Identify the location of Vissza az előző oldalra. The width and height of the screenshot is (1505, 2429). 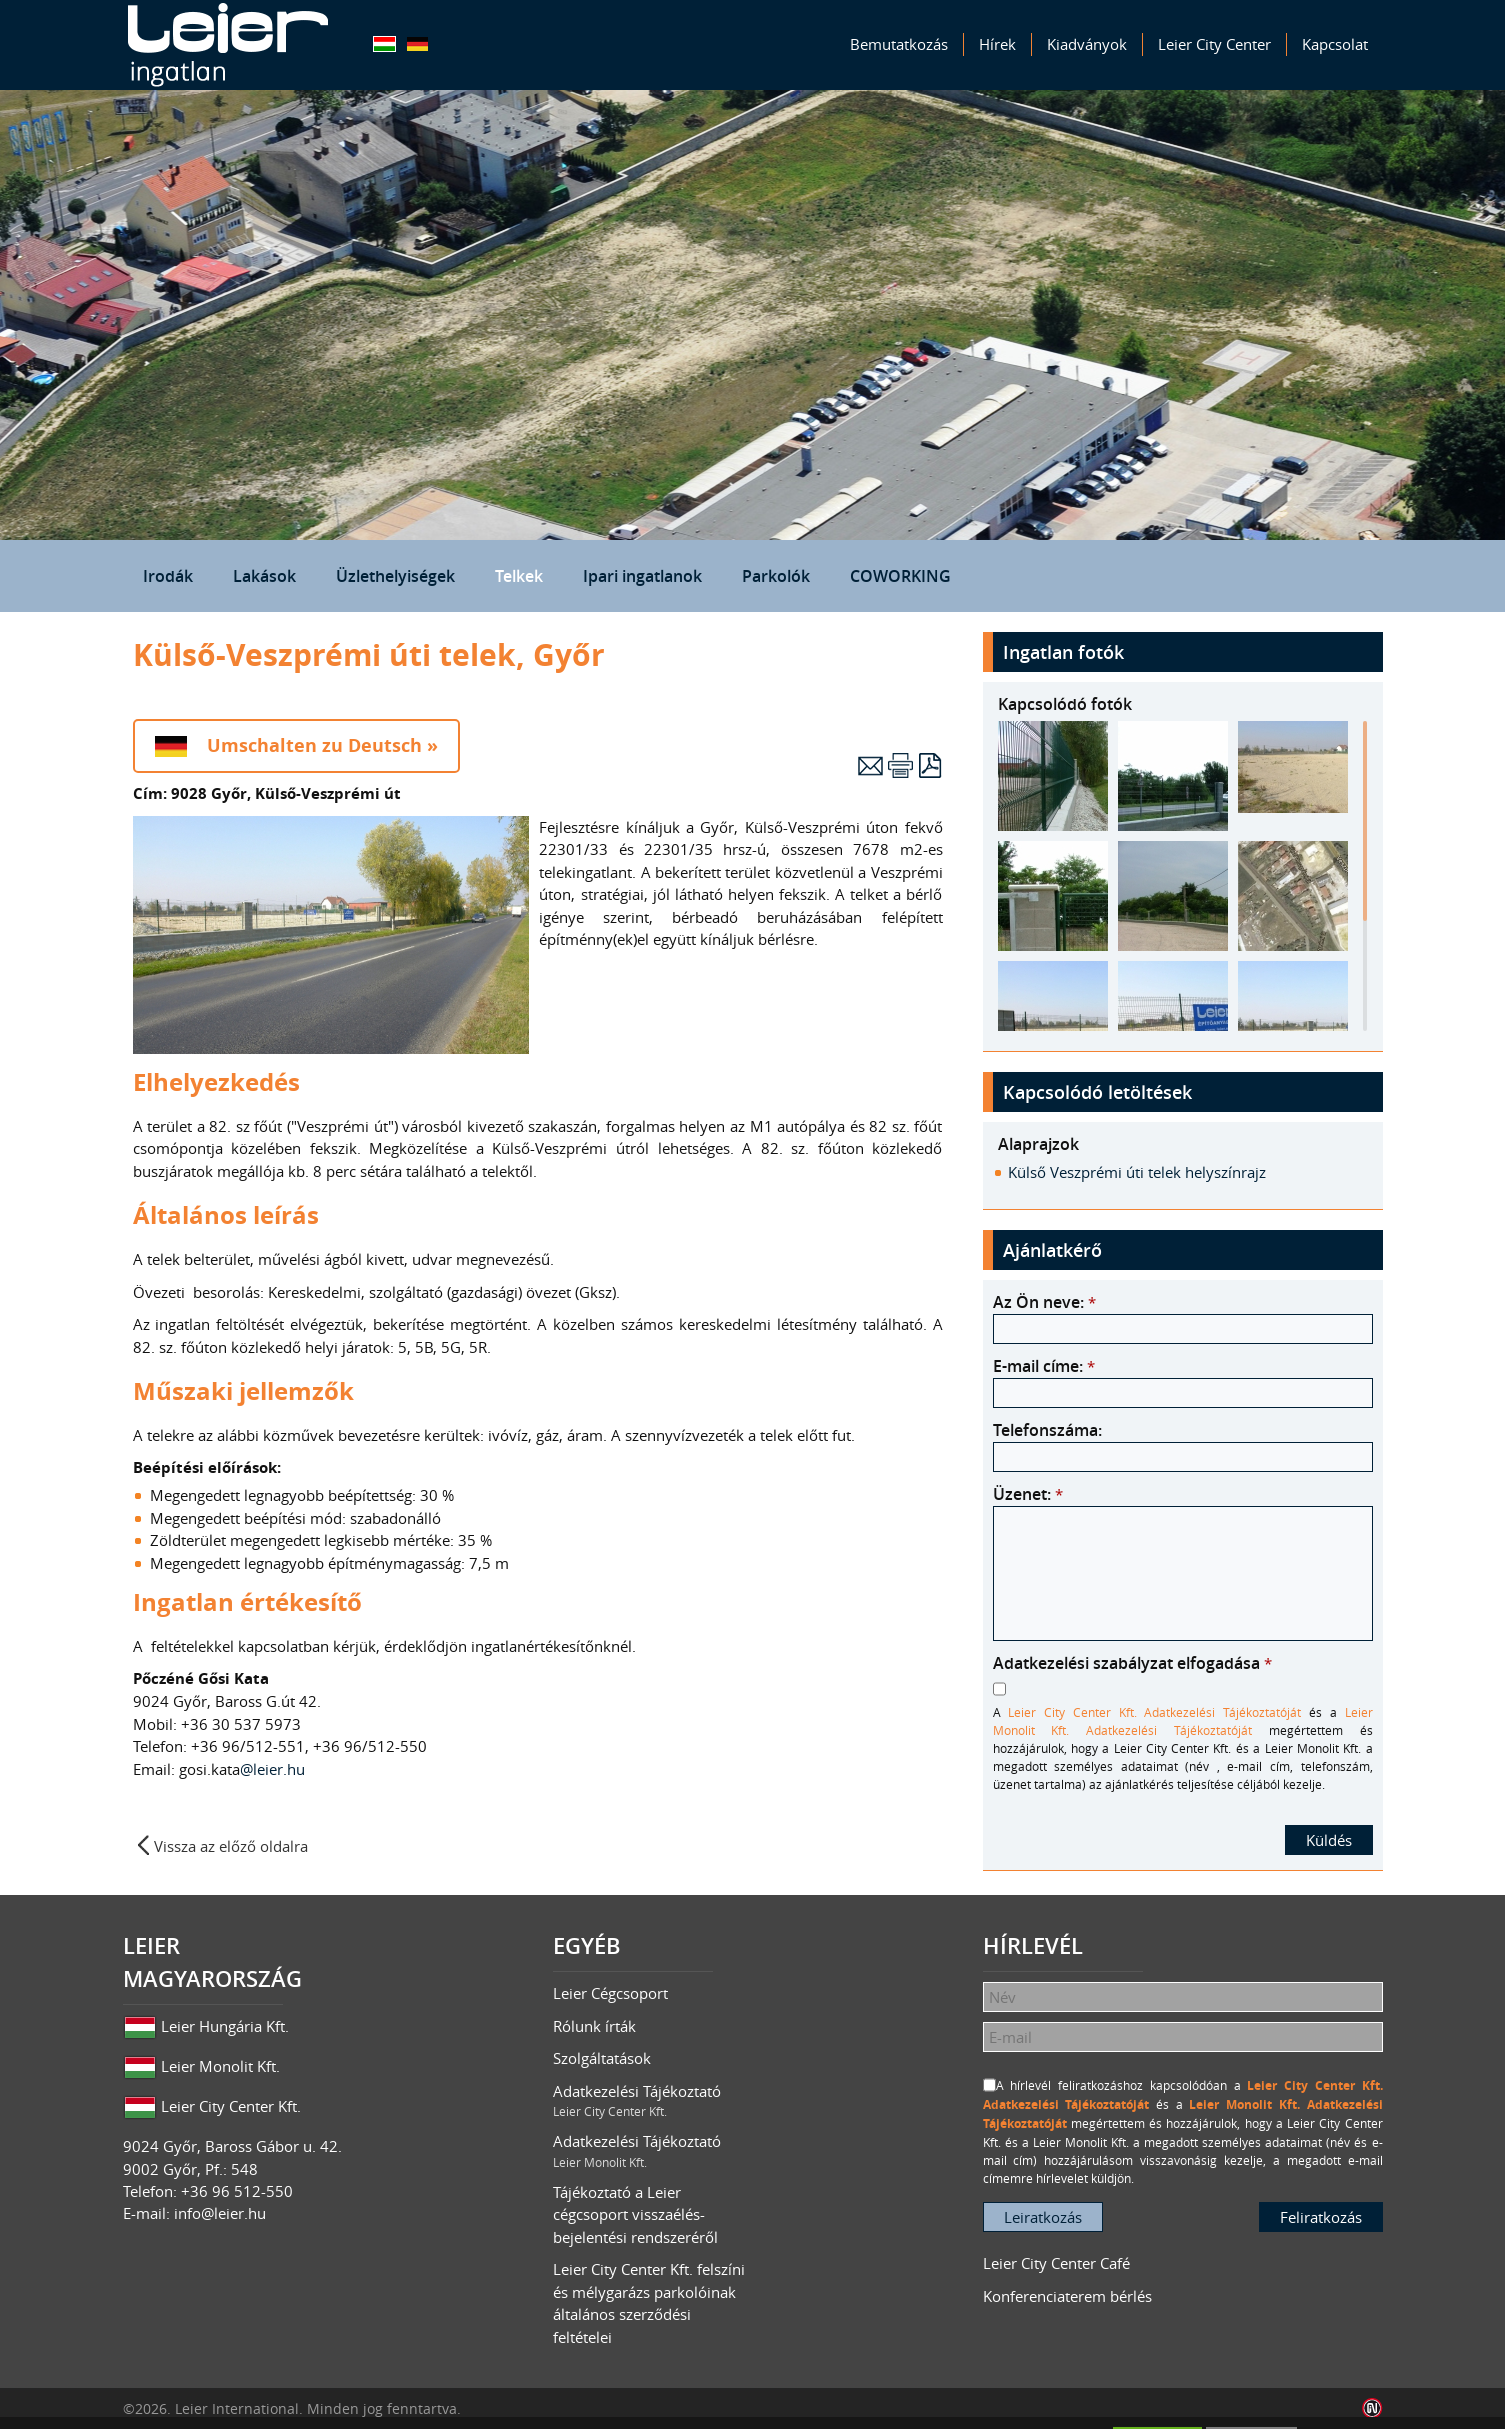
(231, 1845).